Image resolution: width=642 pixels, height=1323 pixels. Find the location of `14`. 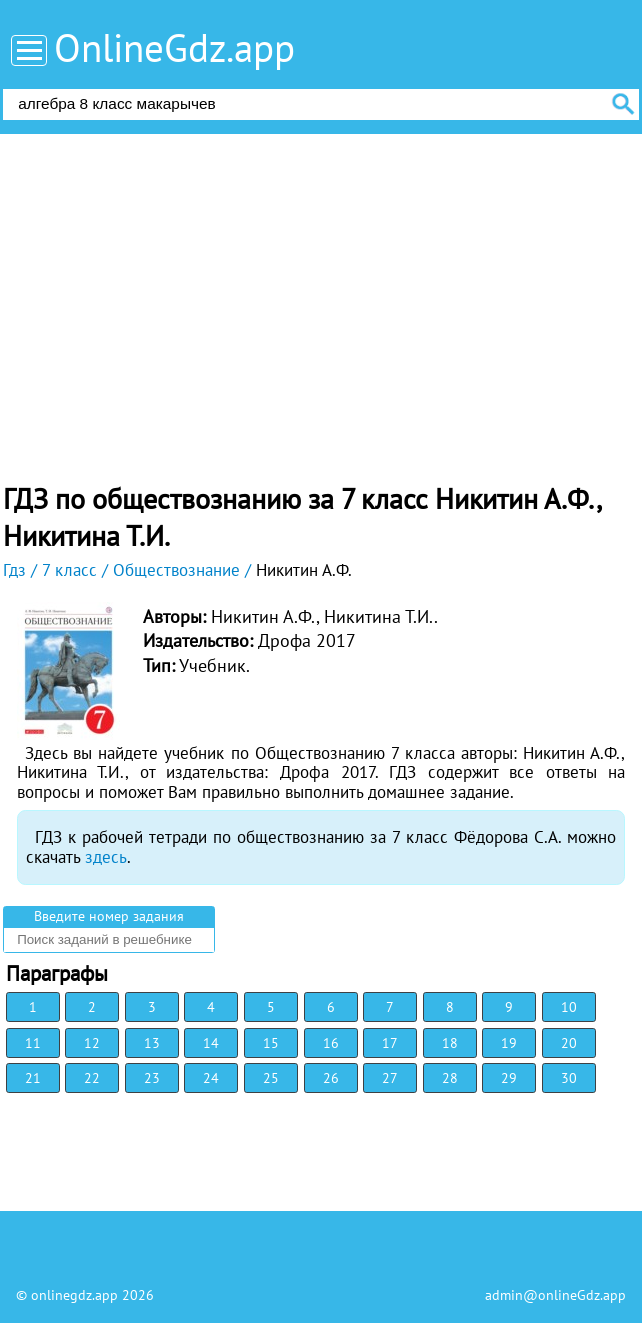

14 is located at coordinates (211, 1043).